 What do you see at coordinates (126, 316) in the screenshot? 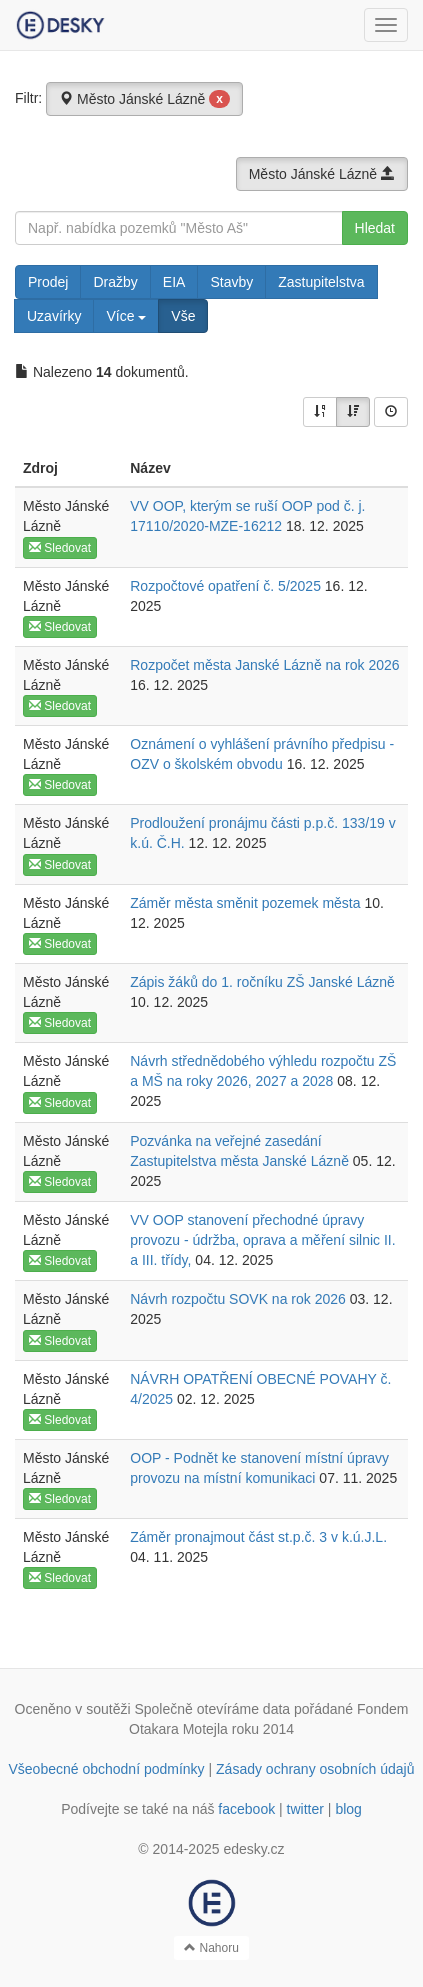
I see `Více` at bounding box center [126, 316].